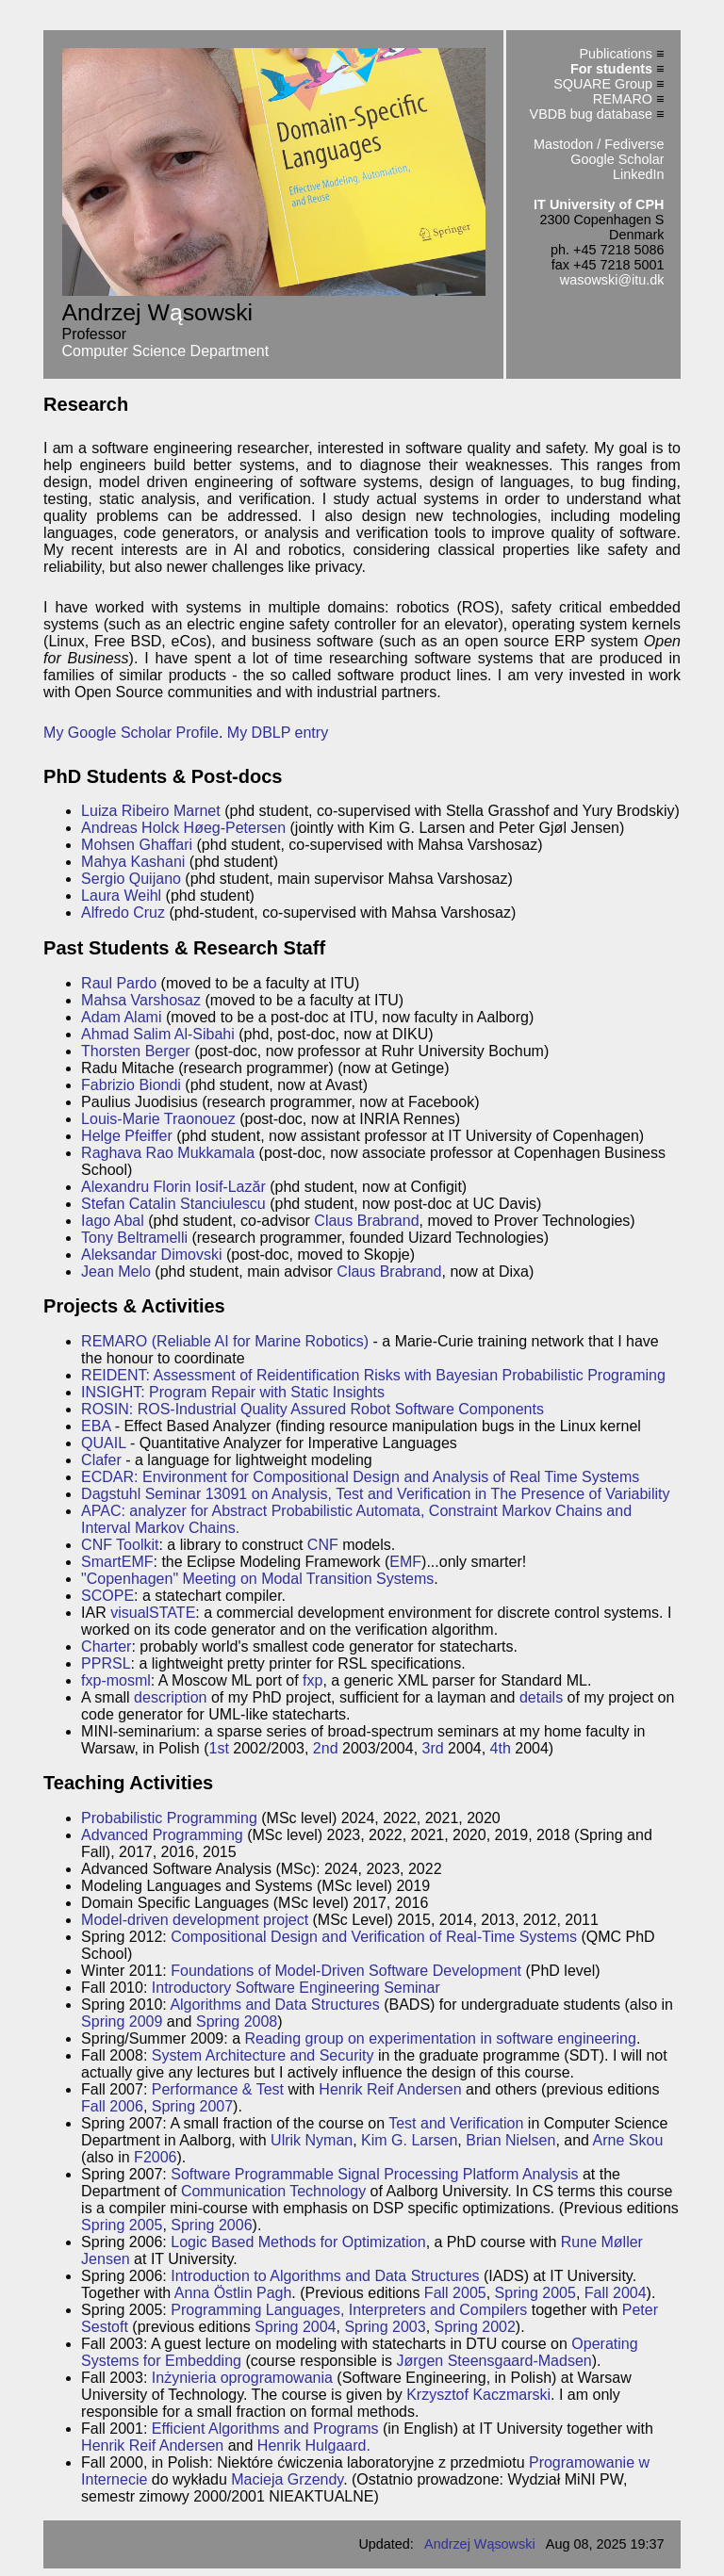 The height and width of the screenshot is (2576, 724). What do you see at coordinates (375, 1494) in the screenshot?
I see `Dagstuhl Seminar 13091 on Analysis, Test and Verification in The Presence of Variability` at bounding box center [375, 1494].